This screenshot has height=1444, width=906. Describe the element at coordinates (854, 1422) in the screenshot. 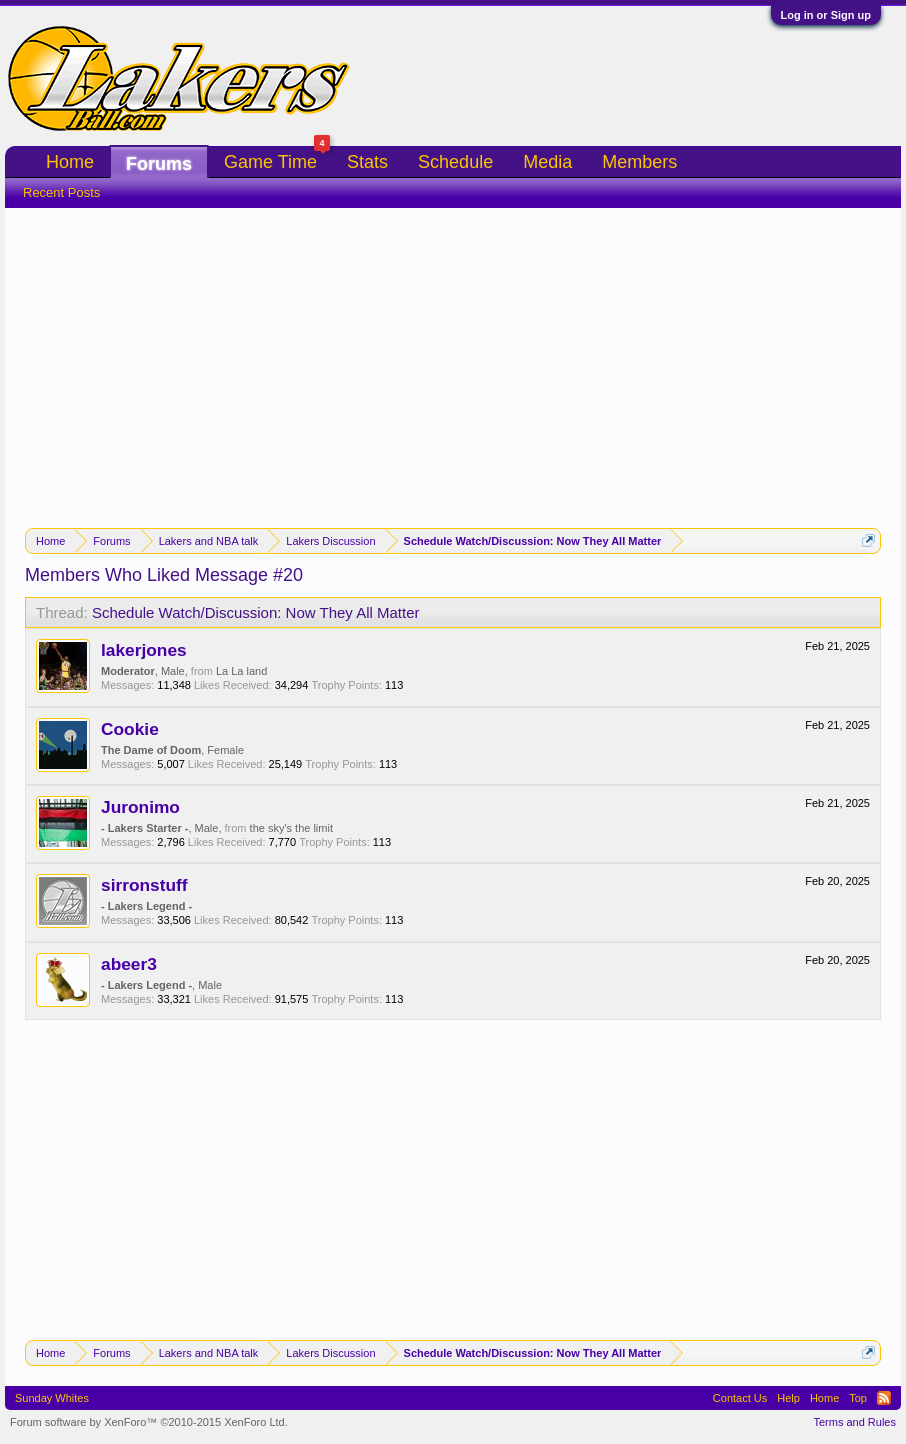

I see `Terms and Rules` at that location.